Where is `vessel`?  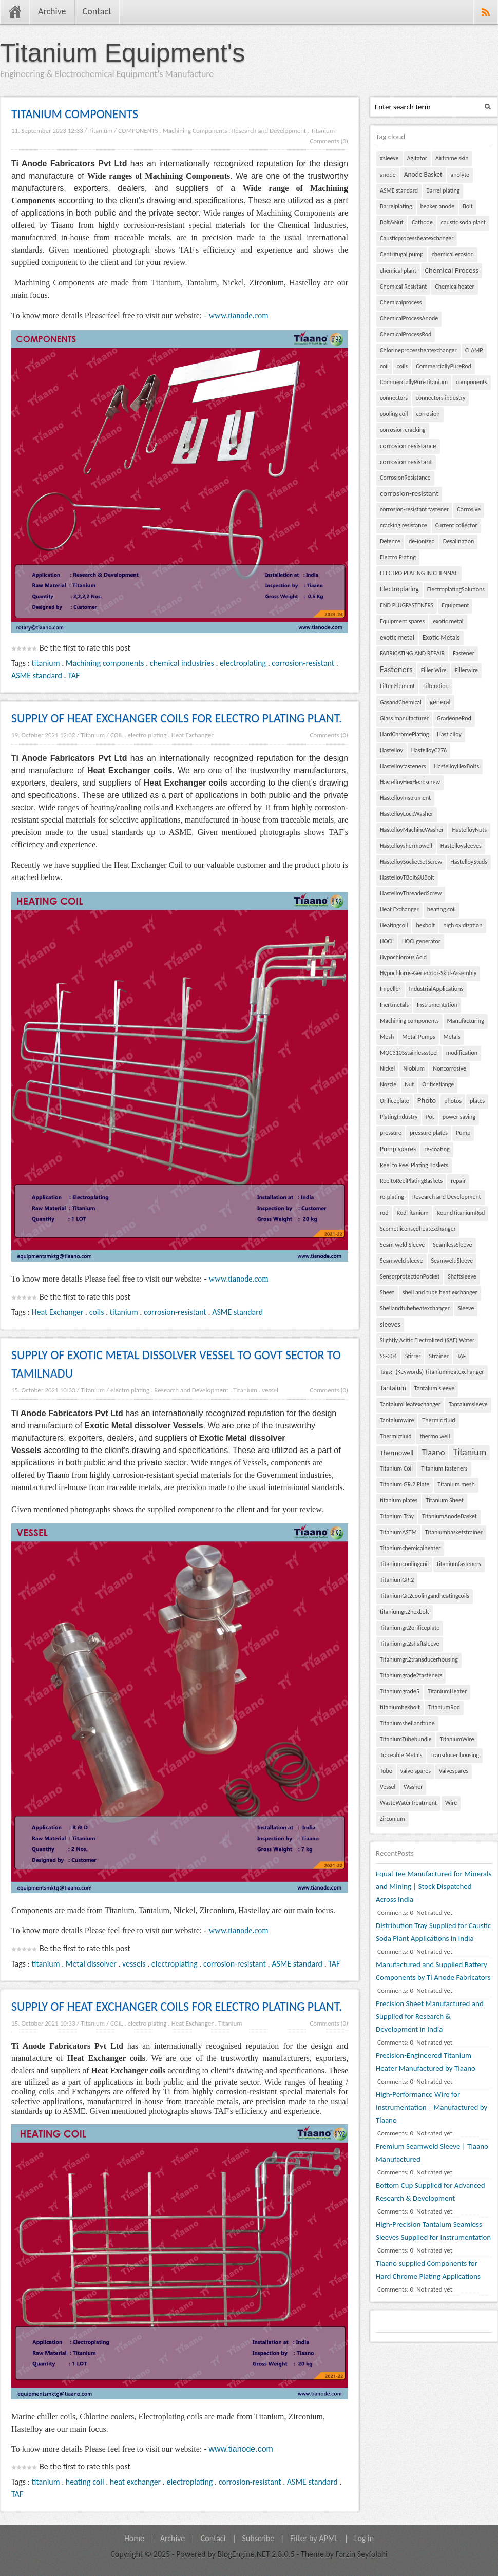
vessel is located at coordinates (270, 1390).